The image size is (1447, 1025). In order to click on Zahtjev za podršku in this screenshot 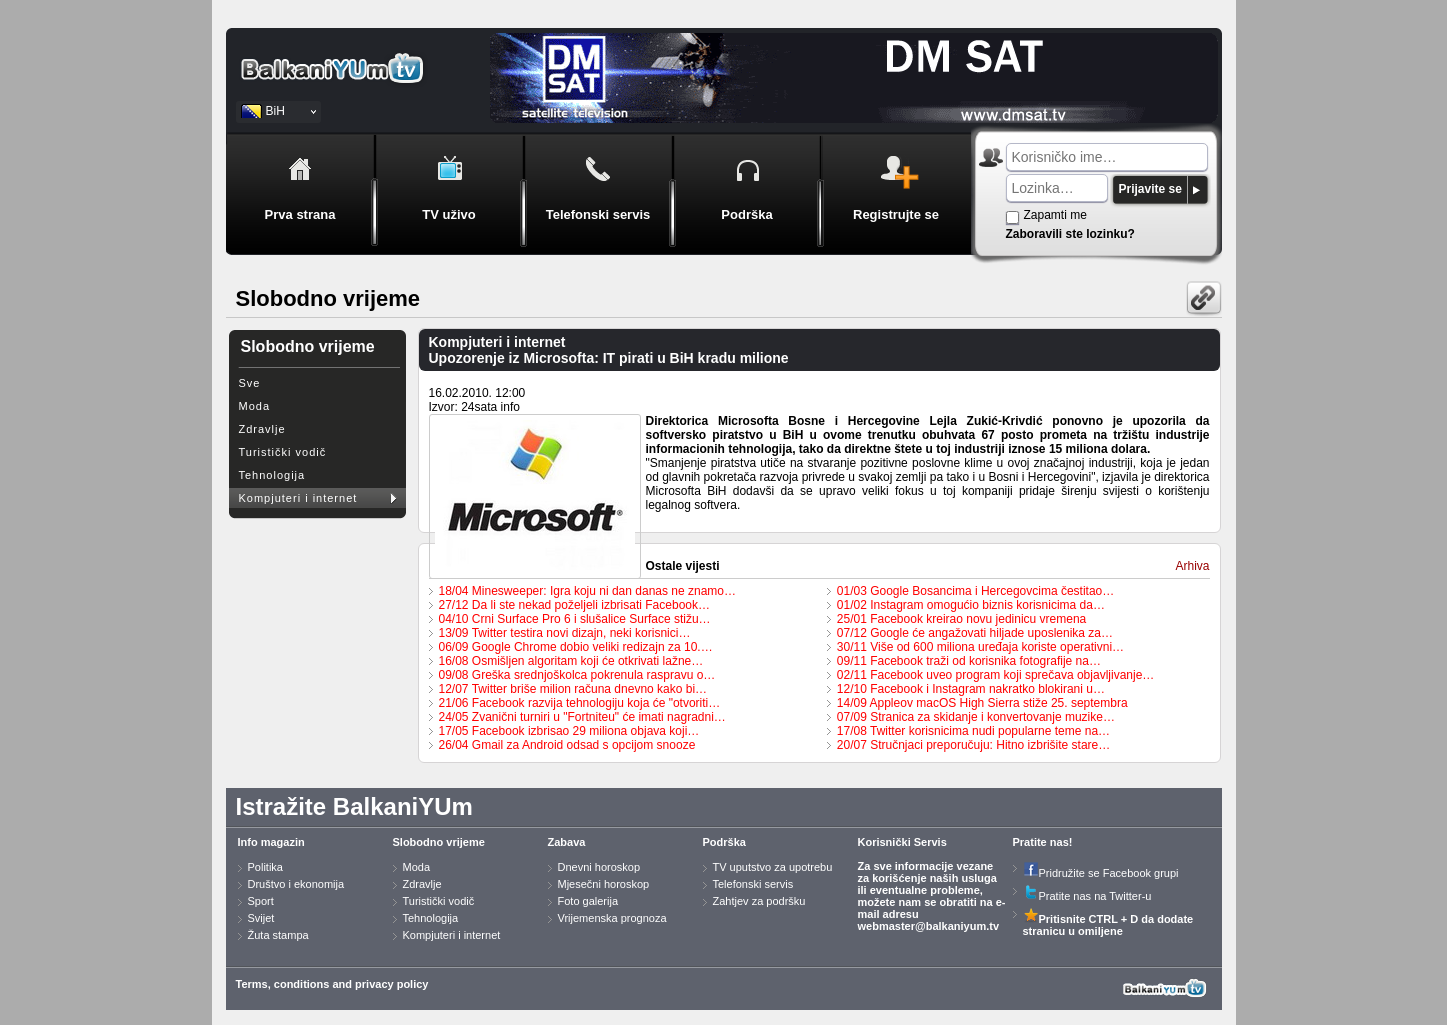, I will do `click(759, 901)`.